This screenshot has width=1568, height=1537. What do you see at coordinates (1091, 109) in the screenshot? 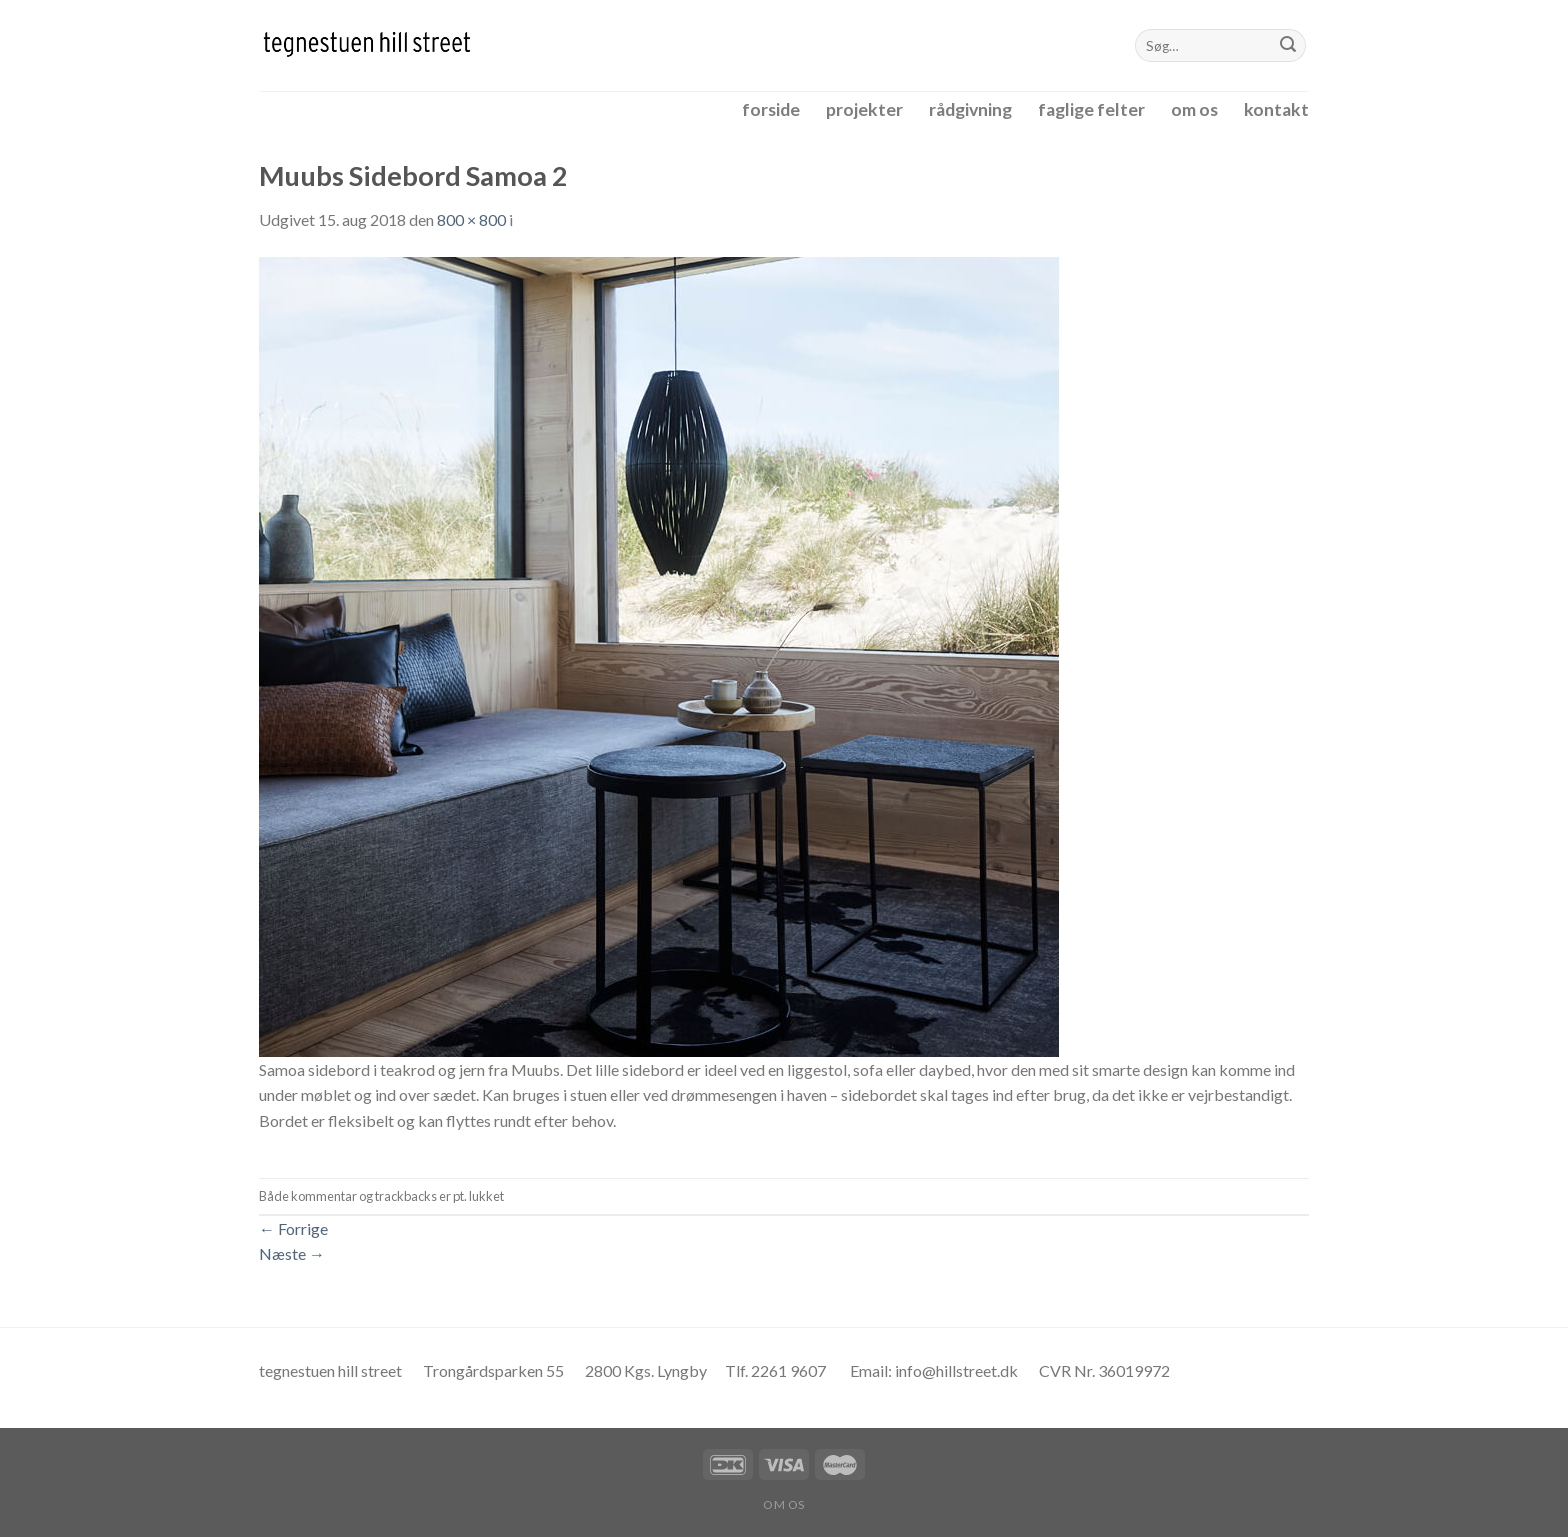
I see `faglige felter` at bounding box center [1091, 109].